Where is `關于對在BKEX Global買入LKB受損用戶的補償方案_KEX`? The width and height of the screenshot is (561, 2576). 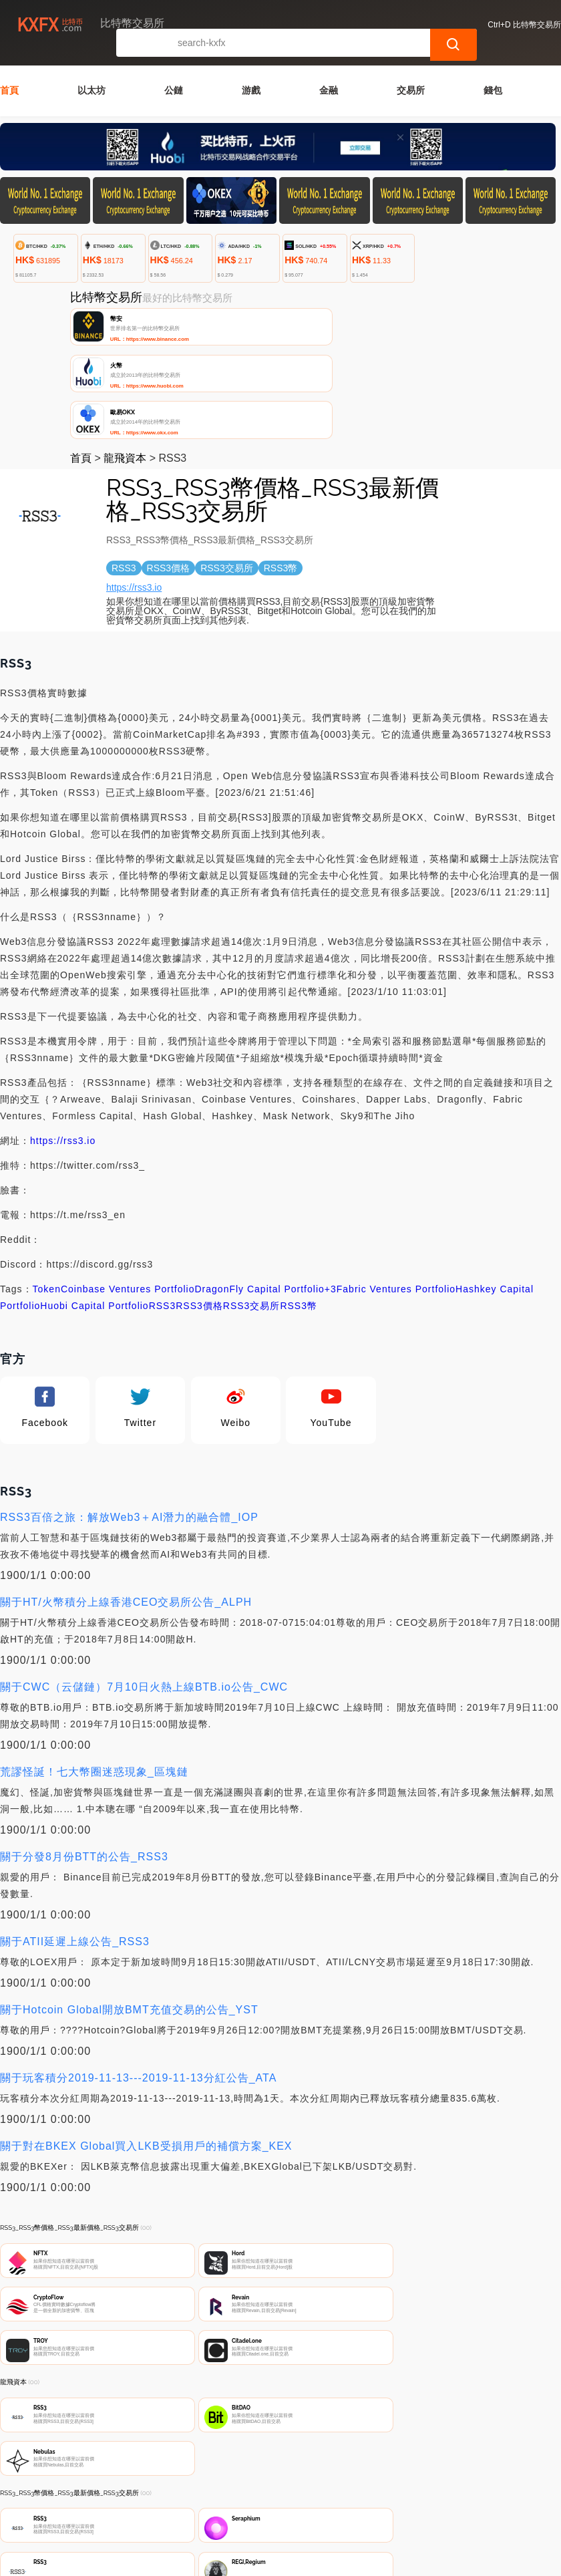
關于對在BKEX Global買入LKB受損用戶的補償方案_KEX is located at coordinates (146, 2040).